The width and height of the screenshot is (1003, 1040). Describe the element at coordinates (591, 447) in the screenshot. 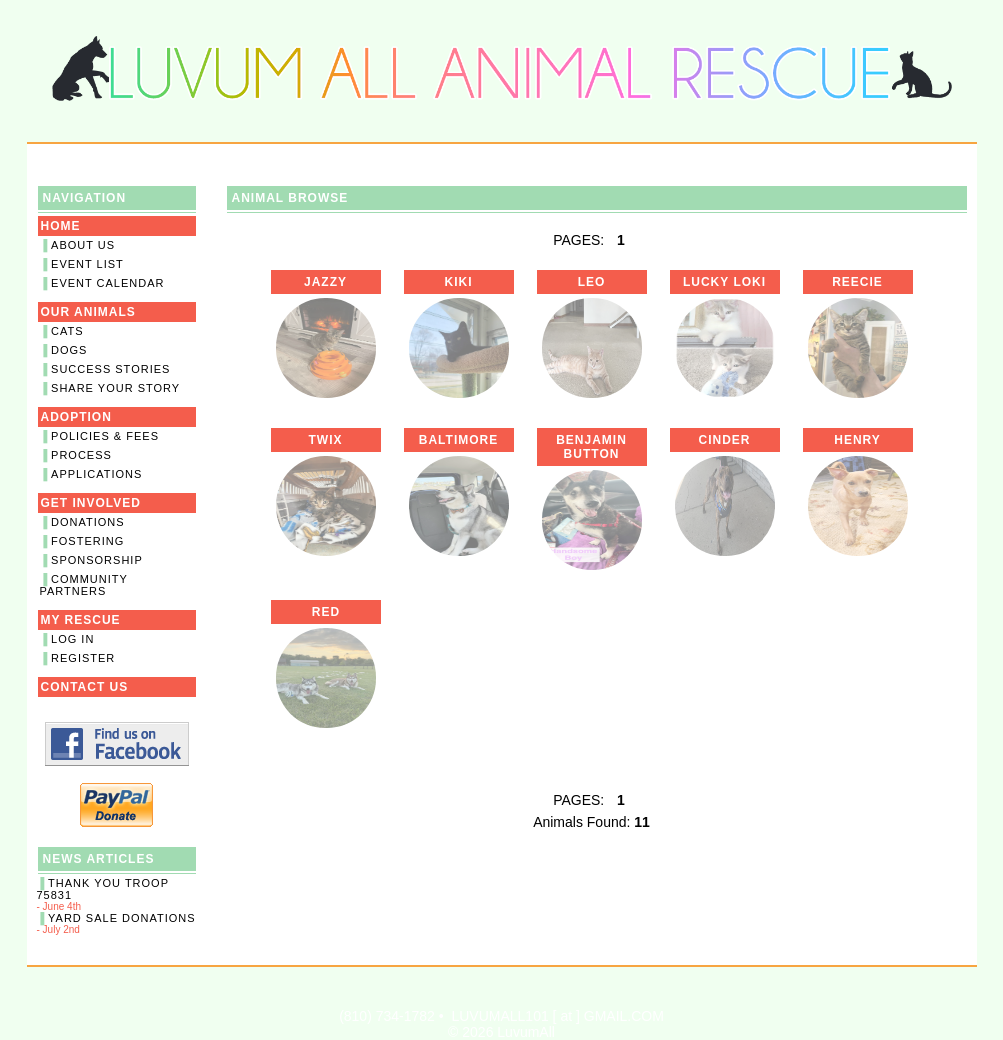

I see `Benjamin Button` at that location.